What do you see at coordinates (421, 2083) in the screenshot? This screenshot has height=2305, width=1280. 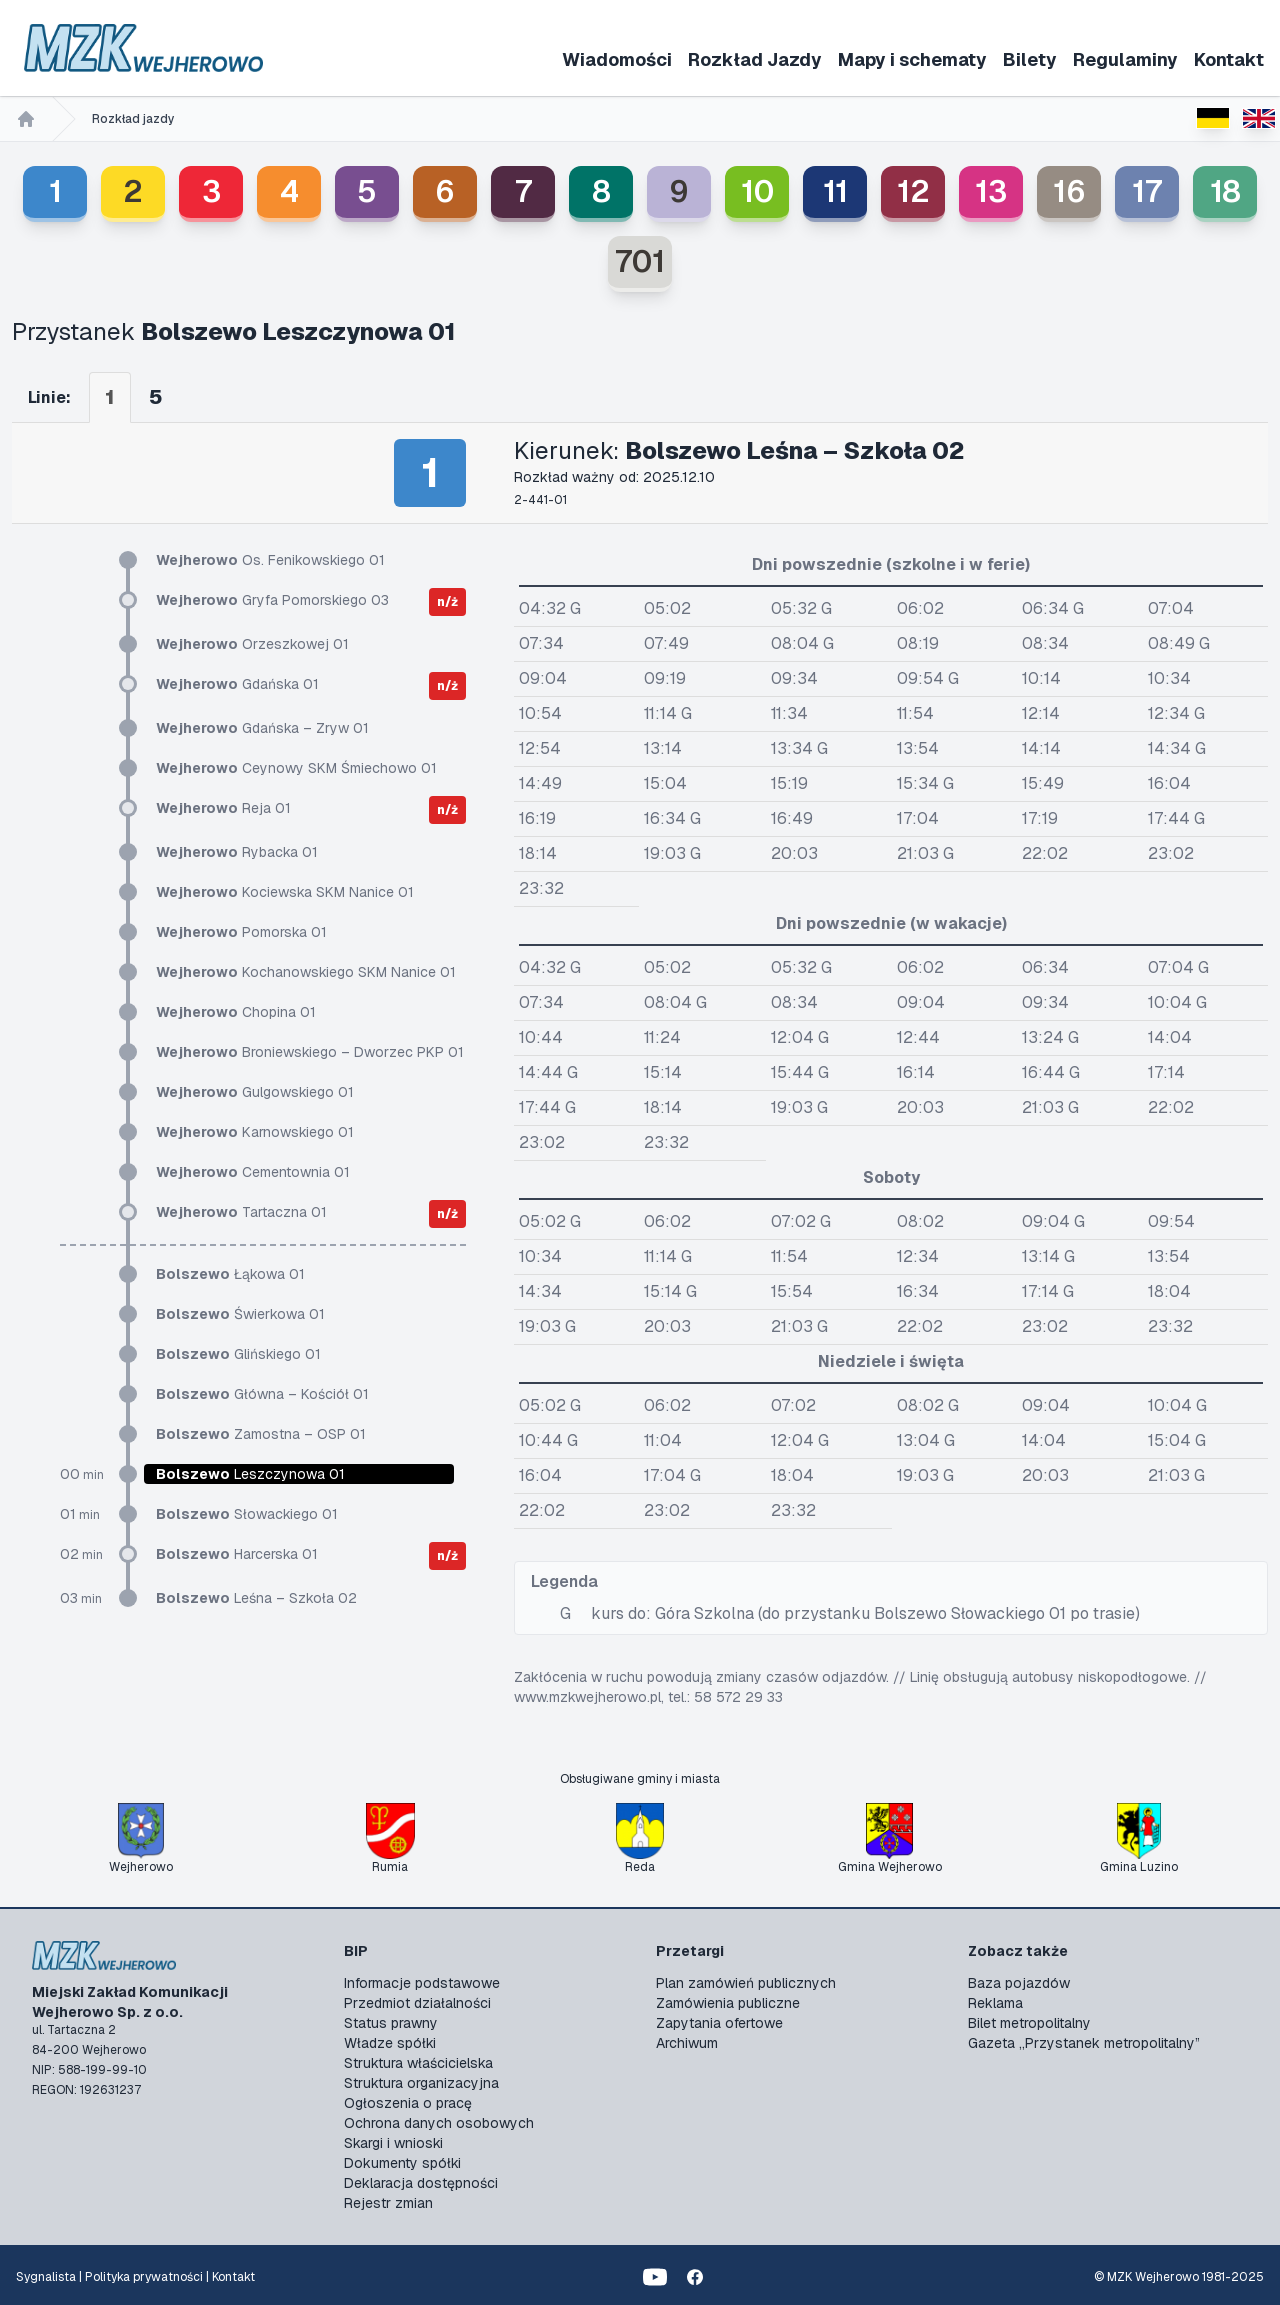 I see `Struktura organizacyjna` at bounding box center [421, 2083].